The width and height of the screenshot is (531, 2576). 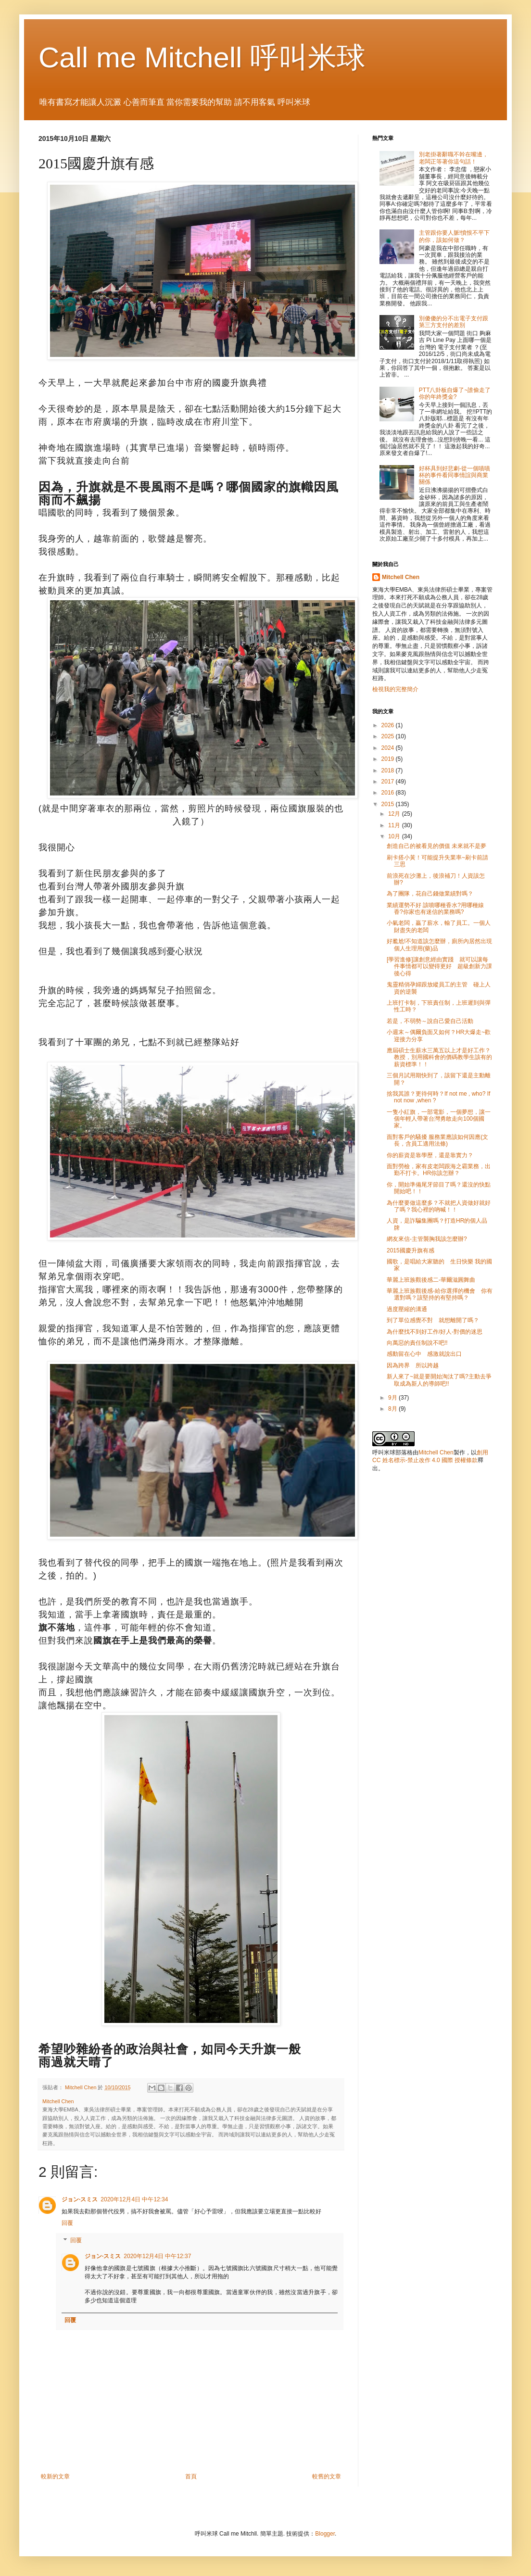 I want to click on 2015國慶升旗有感, so click(x=410, y=1250).